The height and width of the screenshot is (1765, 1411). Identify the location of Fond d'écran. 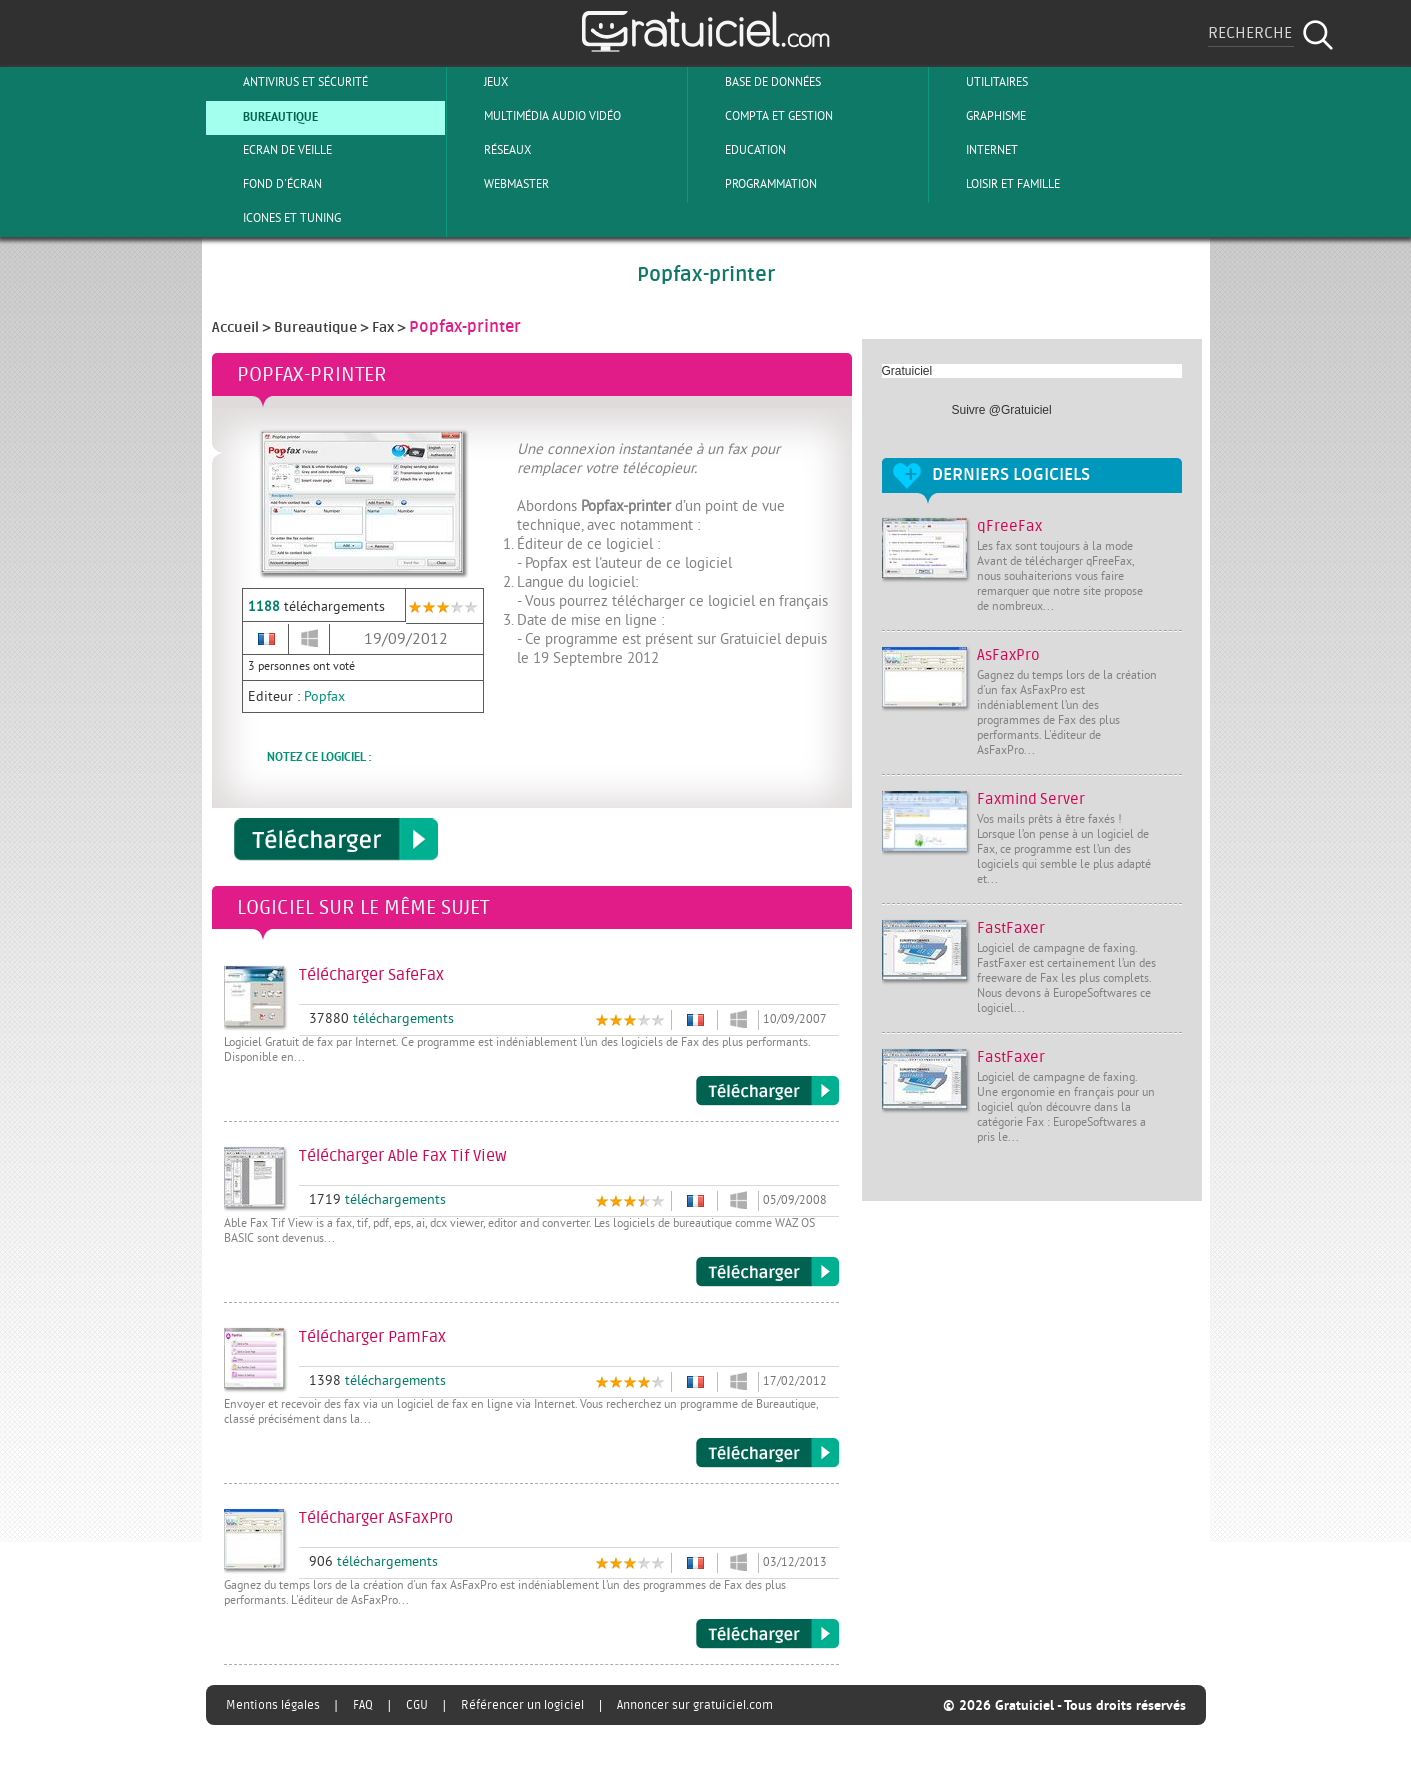
(266, 184).